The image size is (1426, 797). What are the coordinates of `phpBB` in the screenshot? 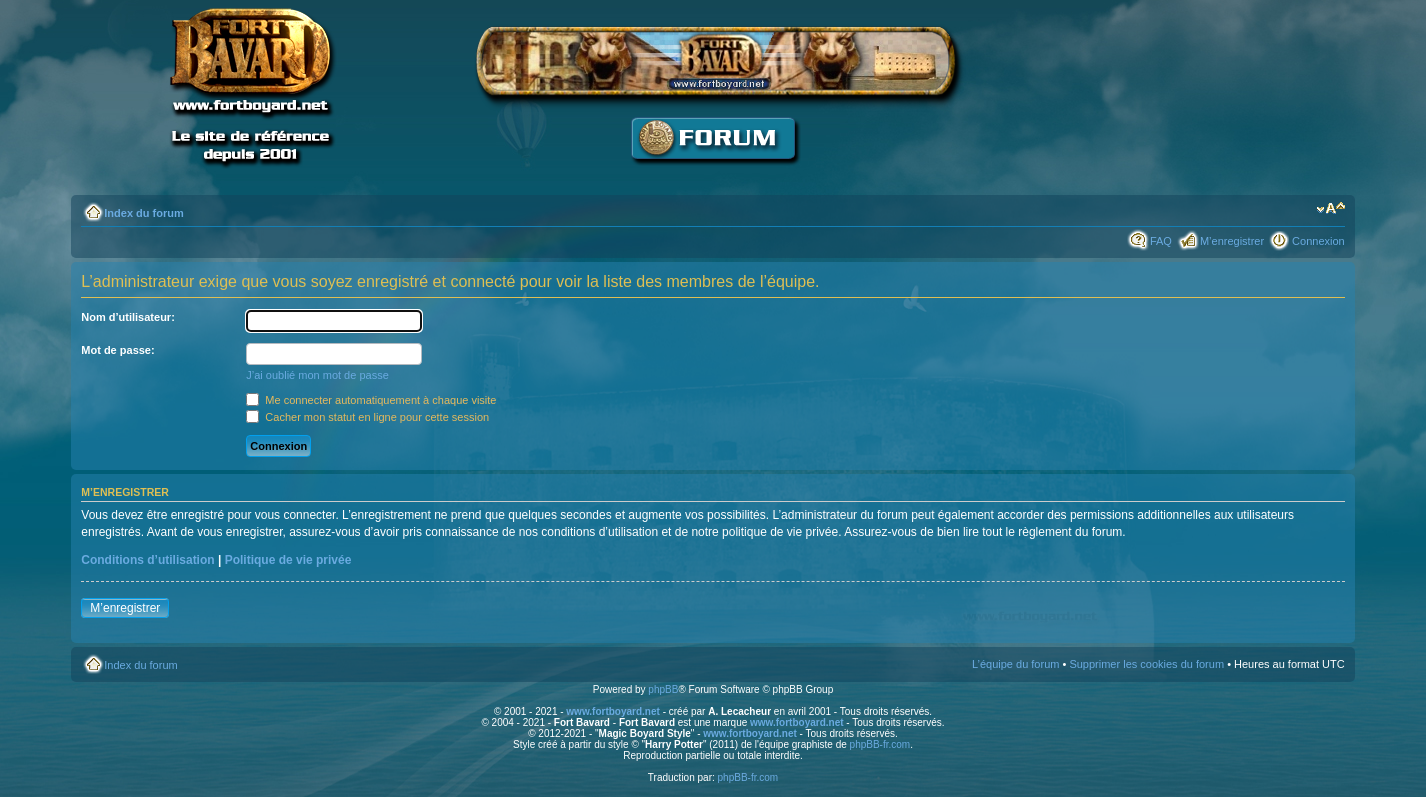 It's located at (663, 689).